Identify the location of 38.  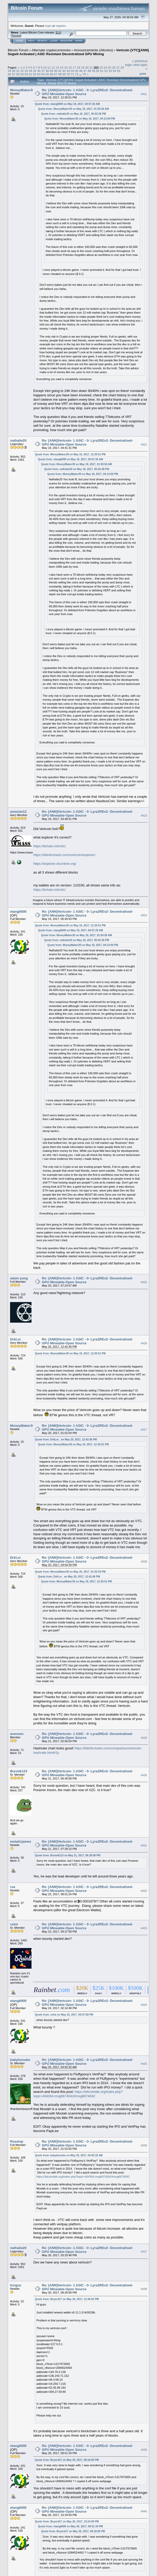
(47, 70).